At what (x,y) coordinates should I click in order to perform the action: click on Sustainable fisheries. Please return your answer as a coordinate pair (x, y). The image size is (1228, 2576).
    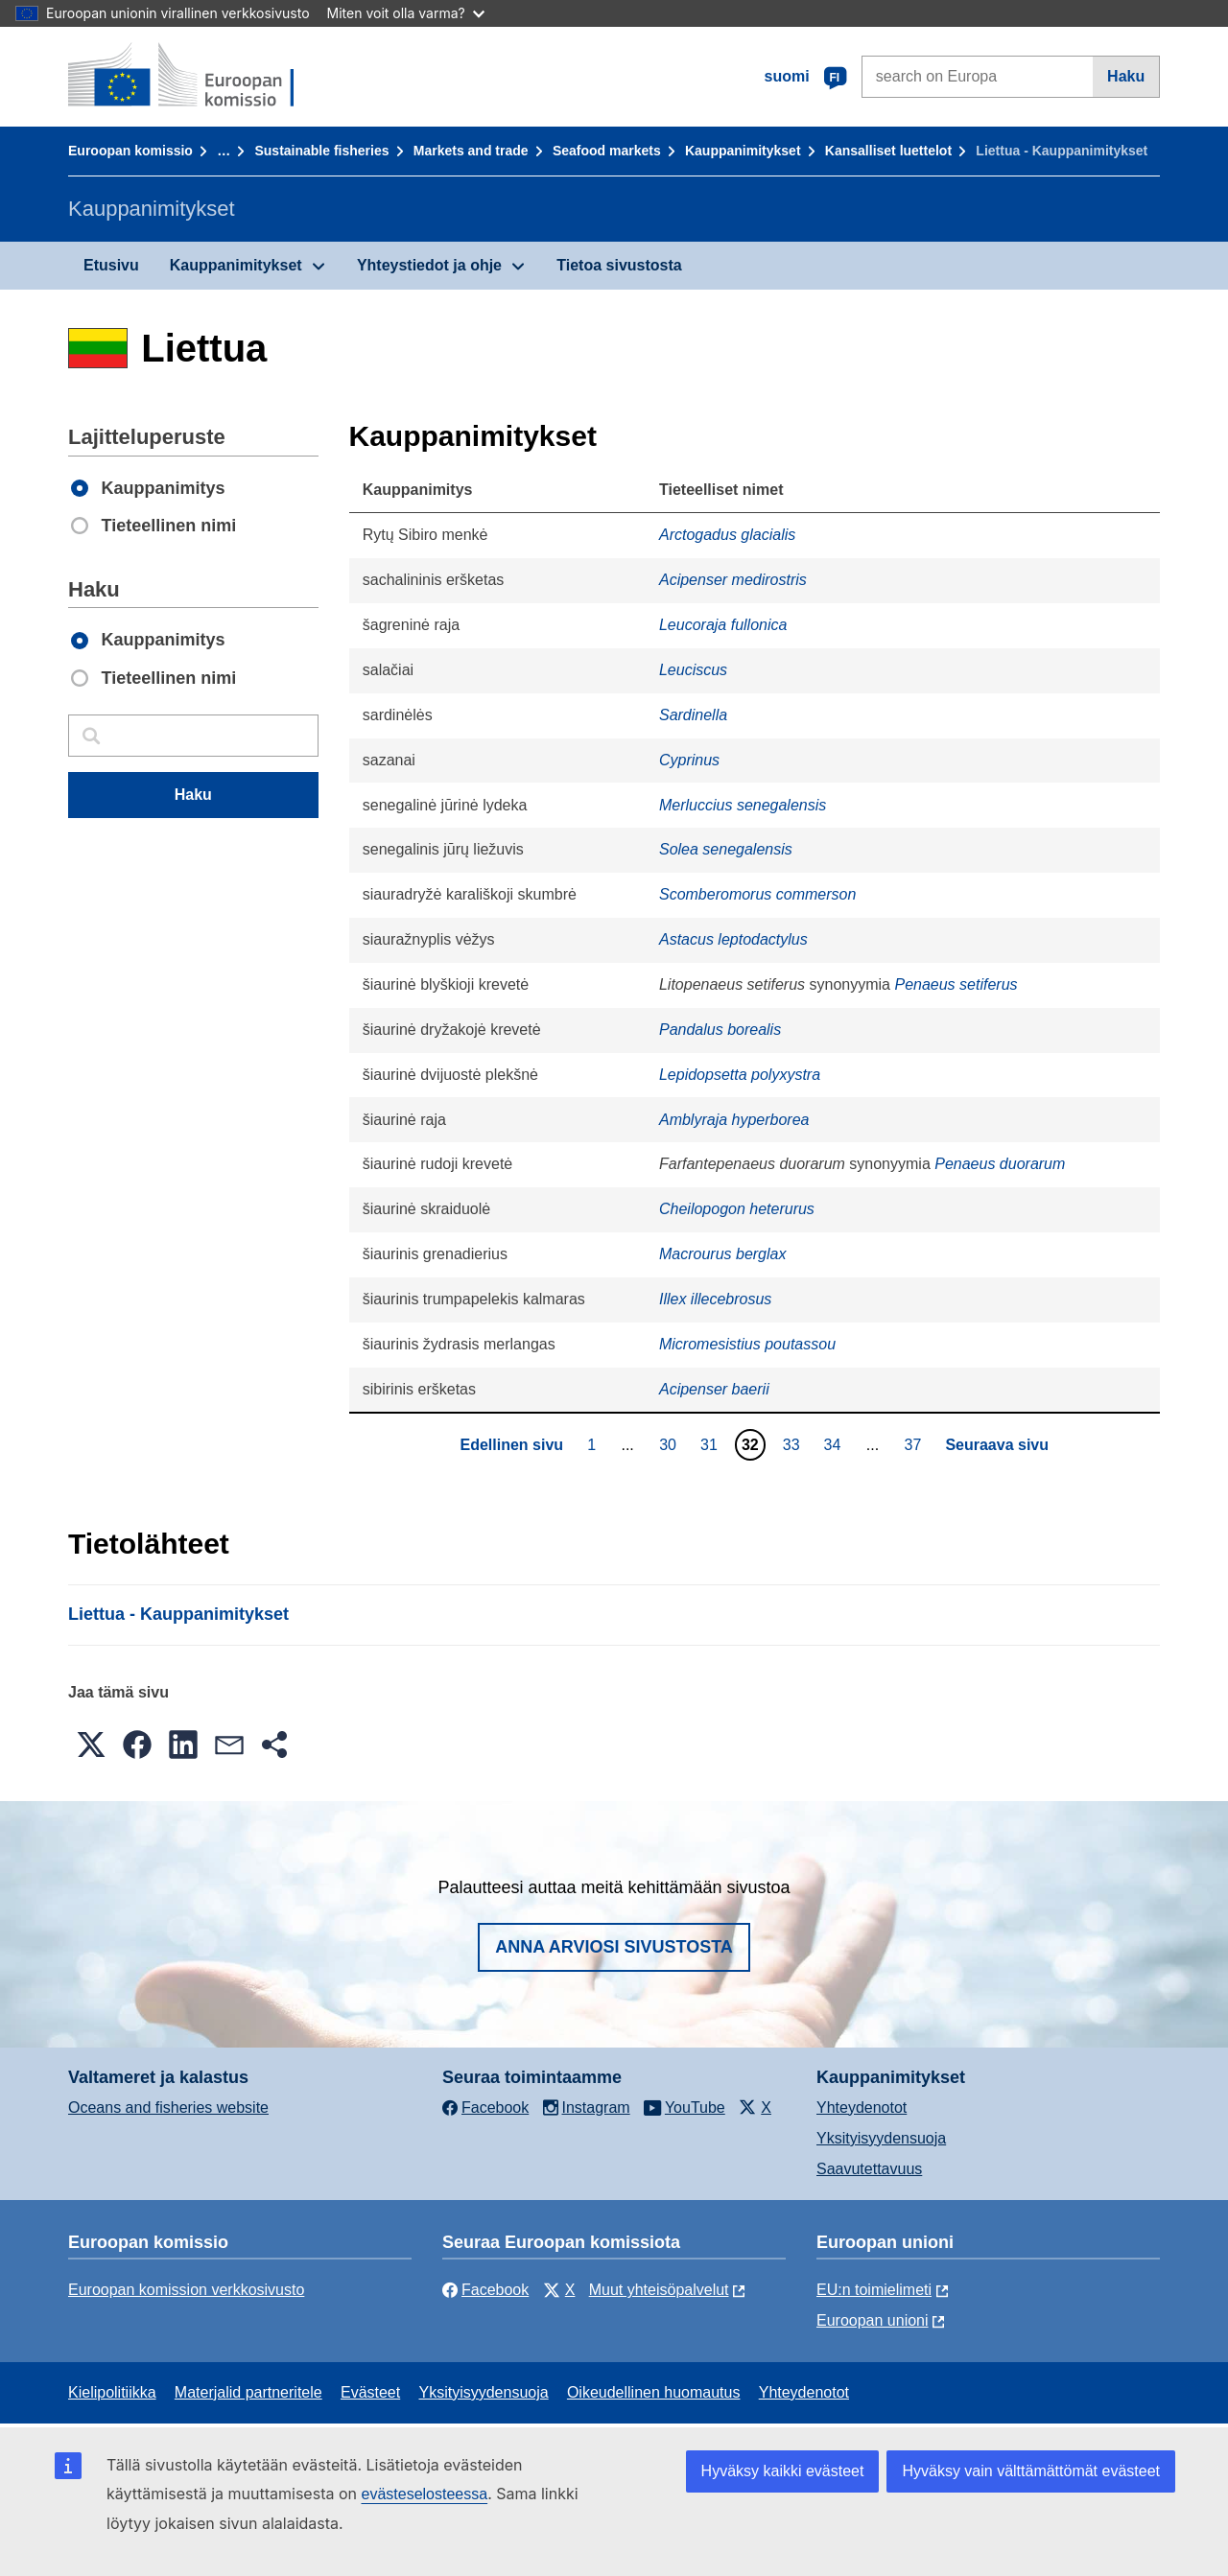
    Looking at the image, I should click on (321, 150).